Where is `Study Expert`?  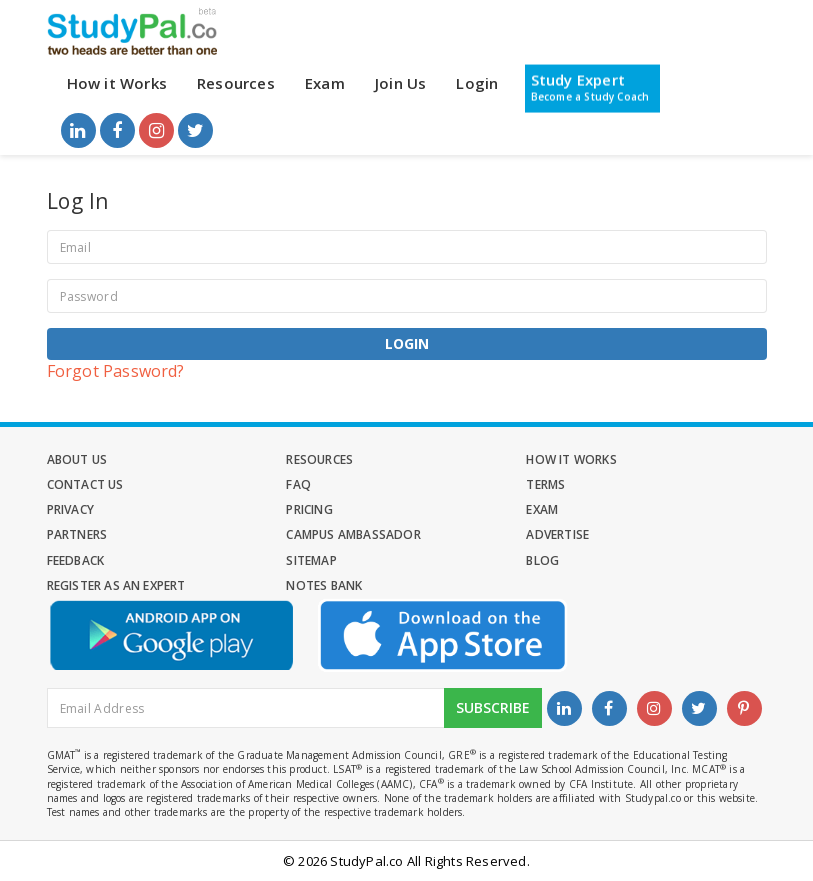
Study Expert is located at coordinates (590, 87).